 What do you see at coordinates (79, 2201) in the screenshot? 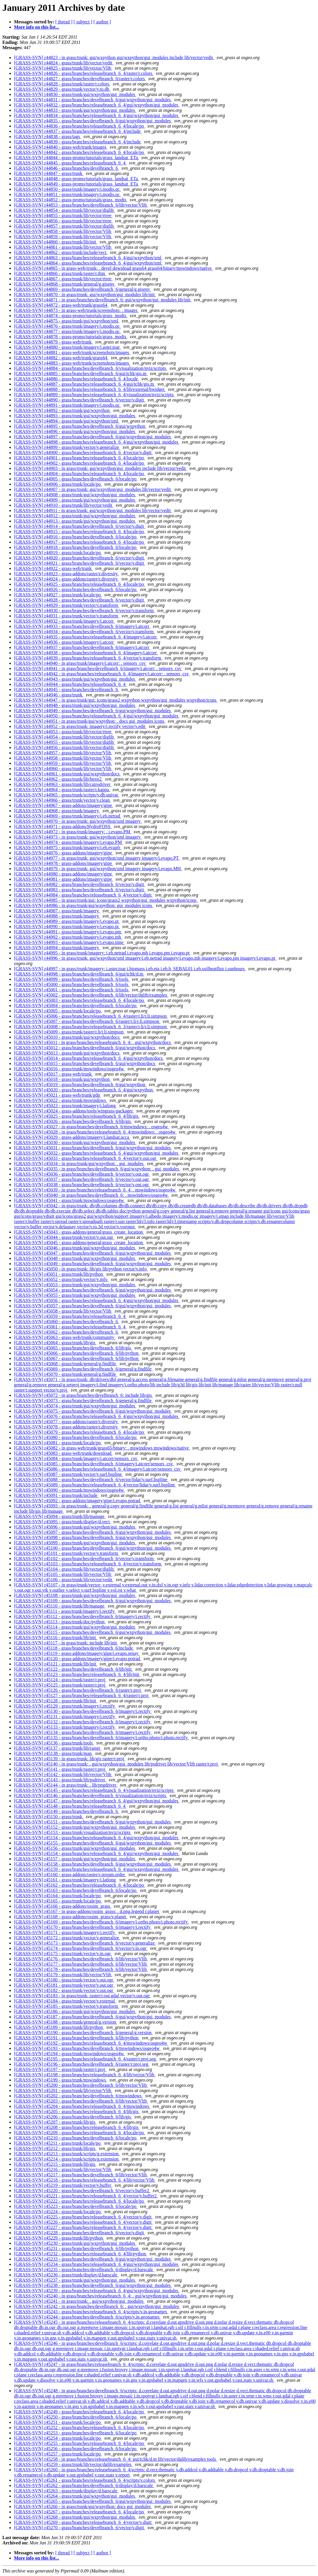
I see `[GRASS-SVN] r45222 - grass/branches/releasebranch_6_4/locale/po` at bounding box center [79, 2201].